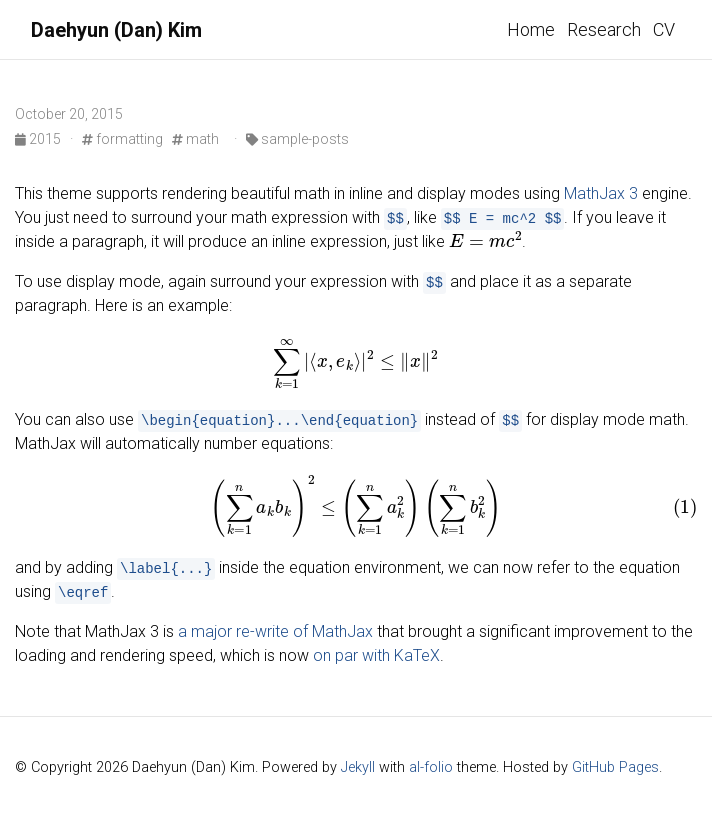 This screenshot has width=712, height=818. Describe the element at coordinates (615, 767) in the screenshot. I see `GitHub Pages` at that location.